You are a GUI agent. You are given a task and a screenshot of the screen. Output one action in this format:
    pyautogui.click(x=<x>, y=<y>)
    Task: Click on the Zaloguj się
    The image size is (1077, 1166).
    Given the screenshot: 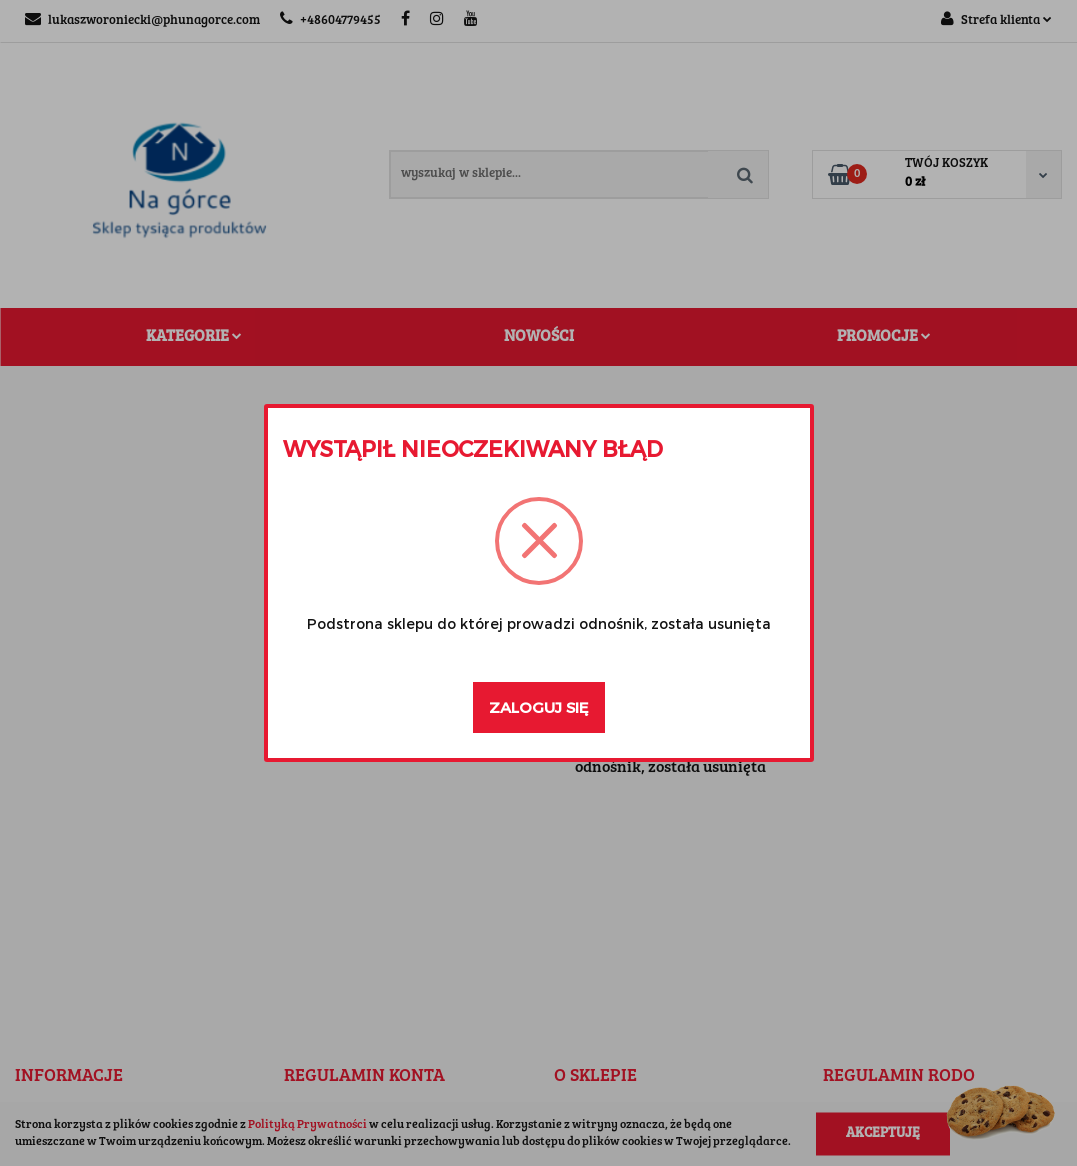 What is the action you would take?
    pyautogui.click(x=539, y=707)
    